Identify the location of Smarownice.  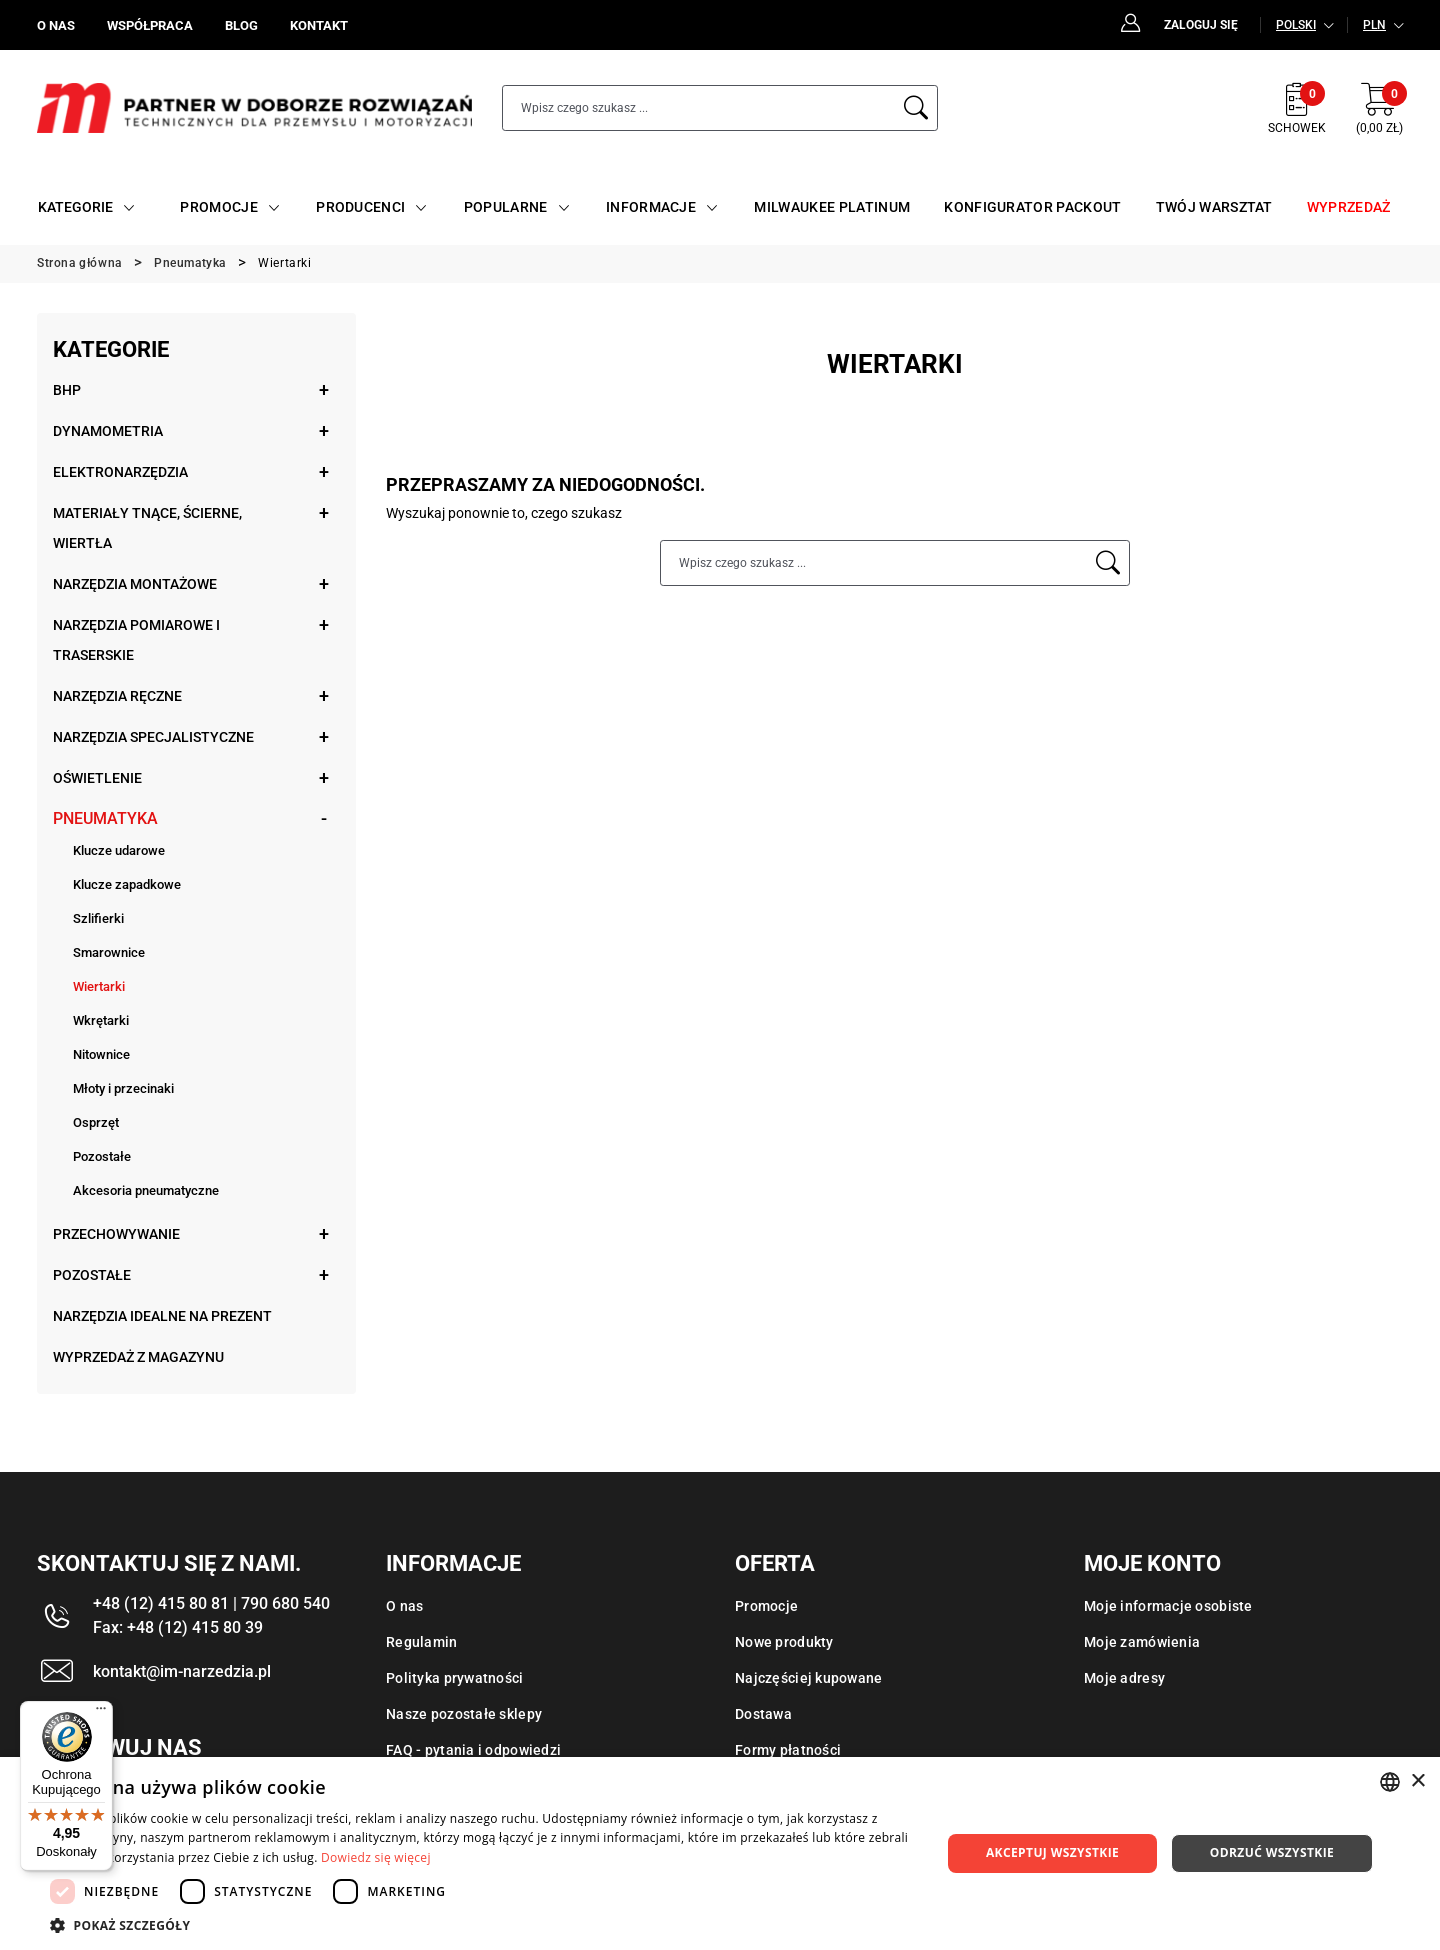
(109, 952).